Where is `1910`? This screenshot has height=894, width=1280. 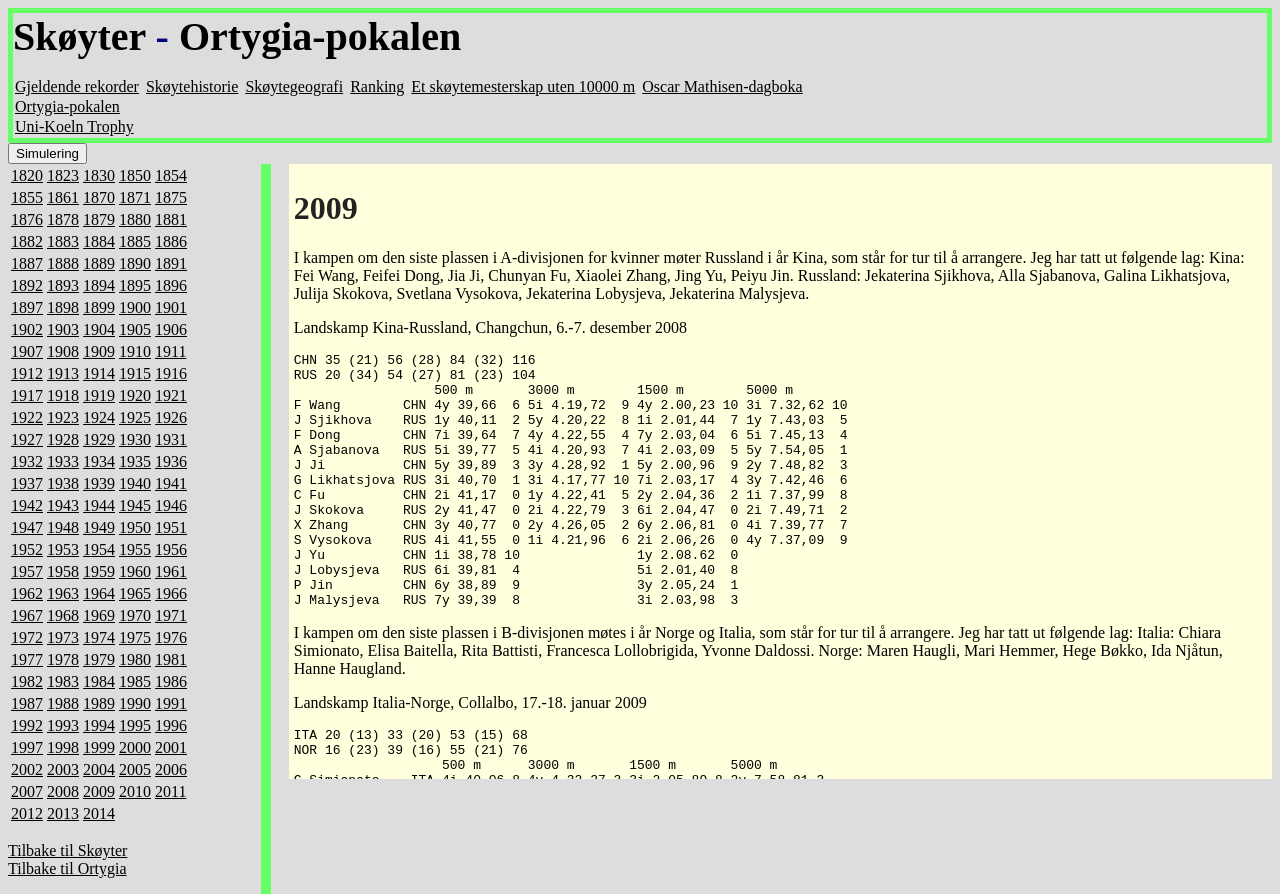
1910 is located at coordinates (135, 351).